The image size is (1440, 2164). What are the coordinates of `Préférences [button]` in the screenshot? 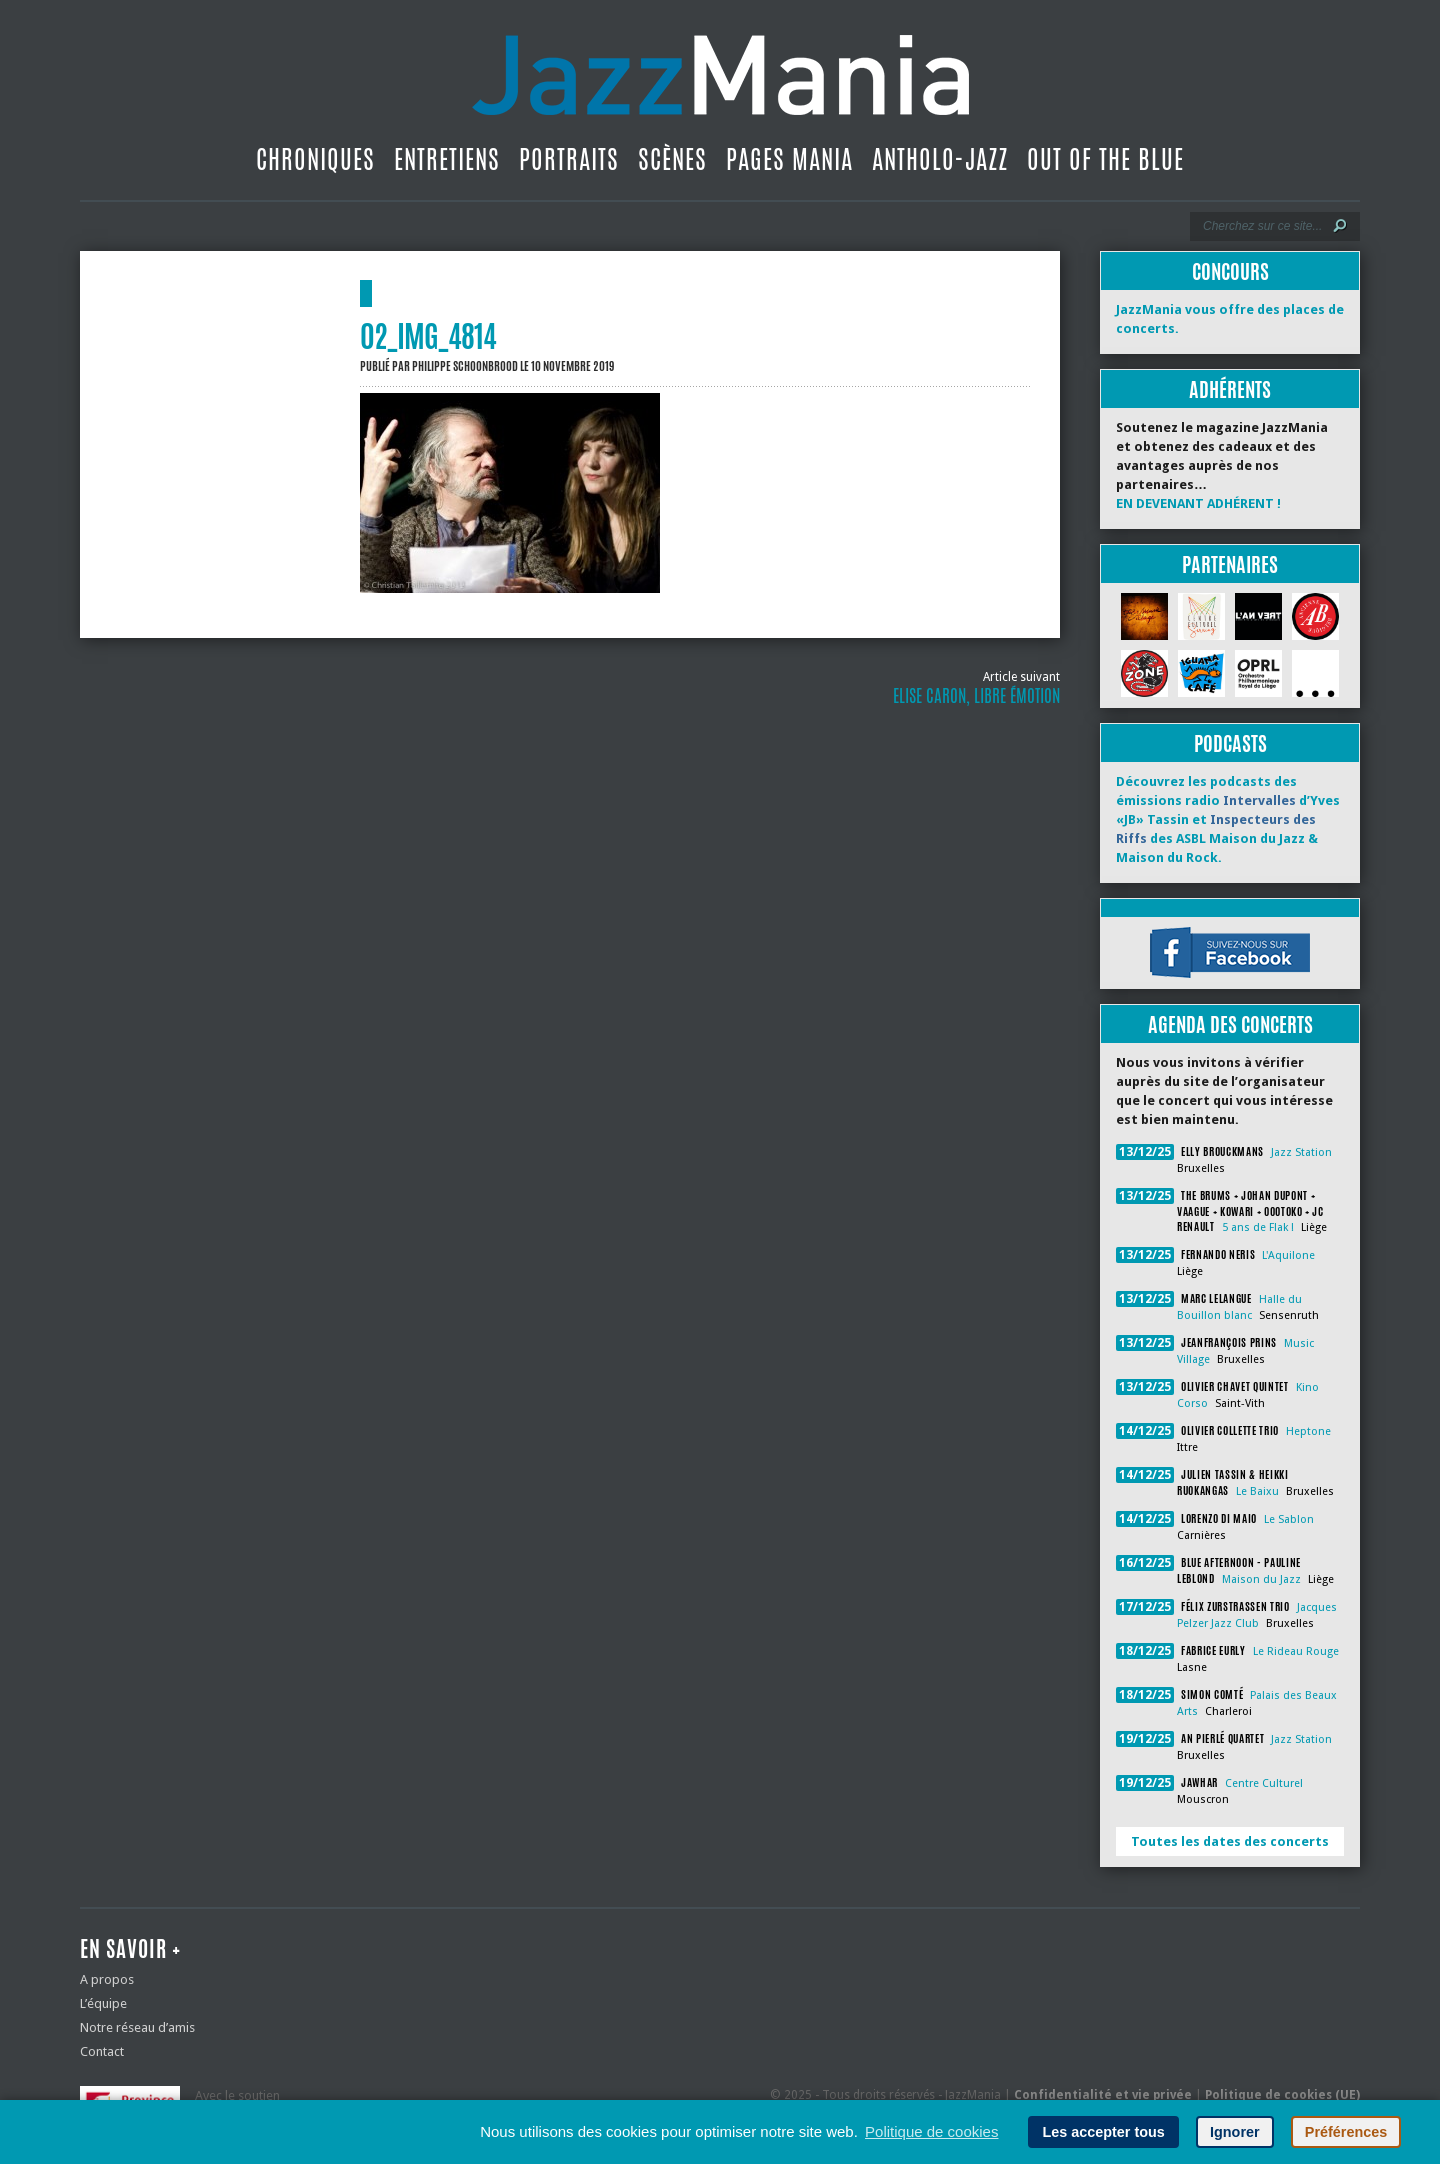 It's located at (1346, 2132).